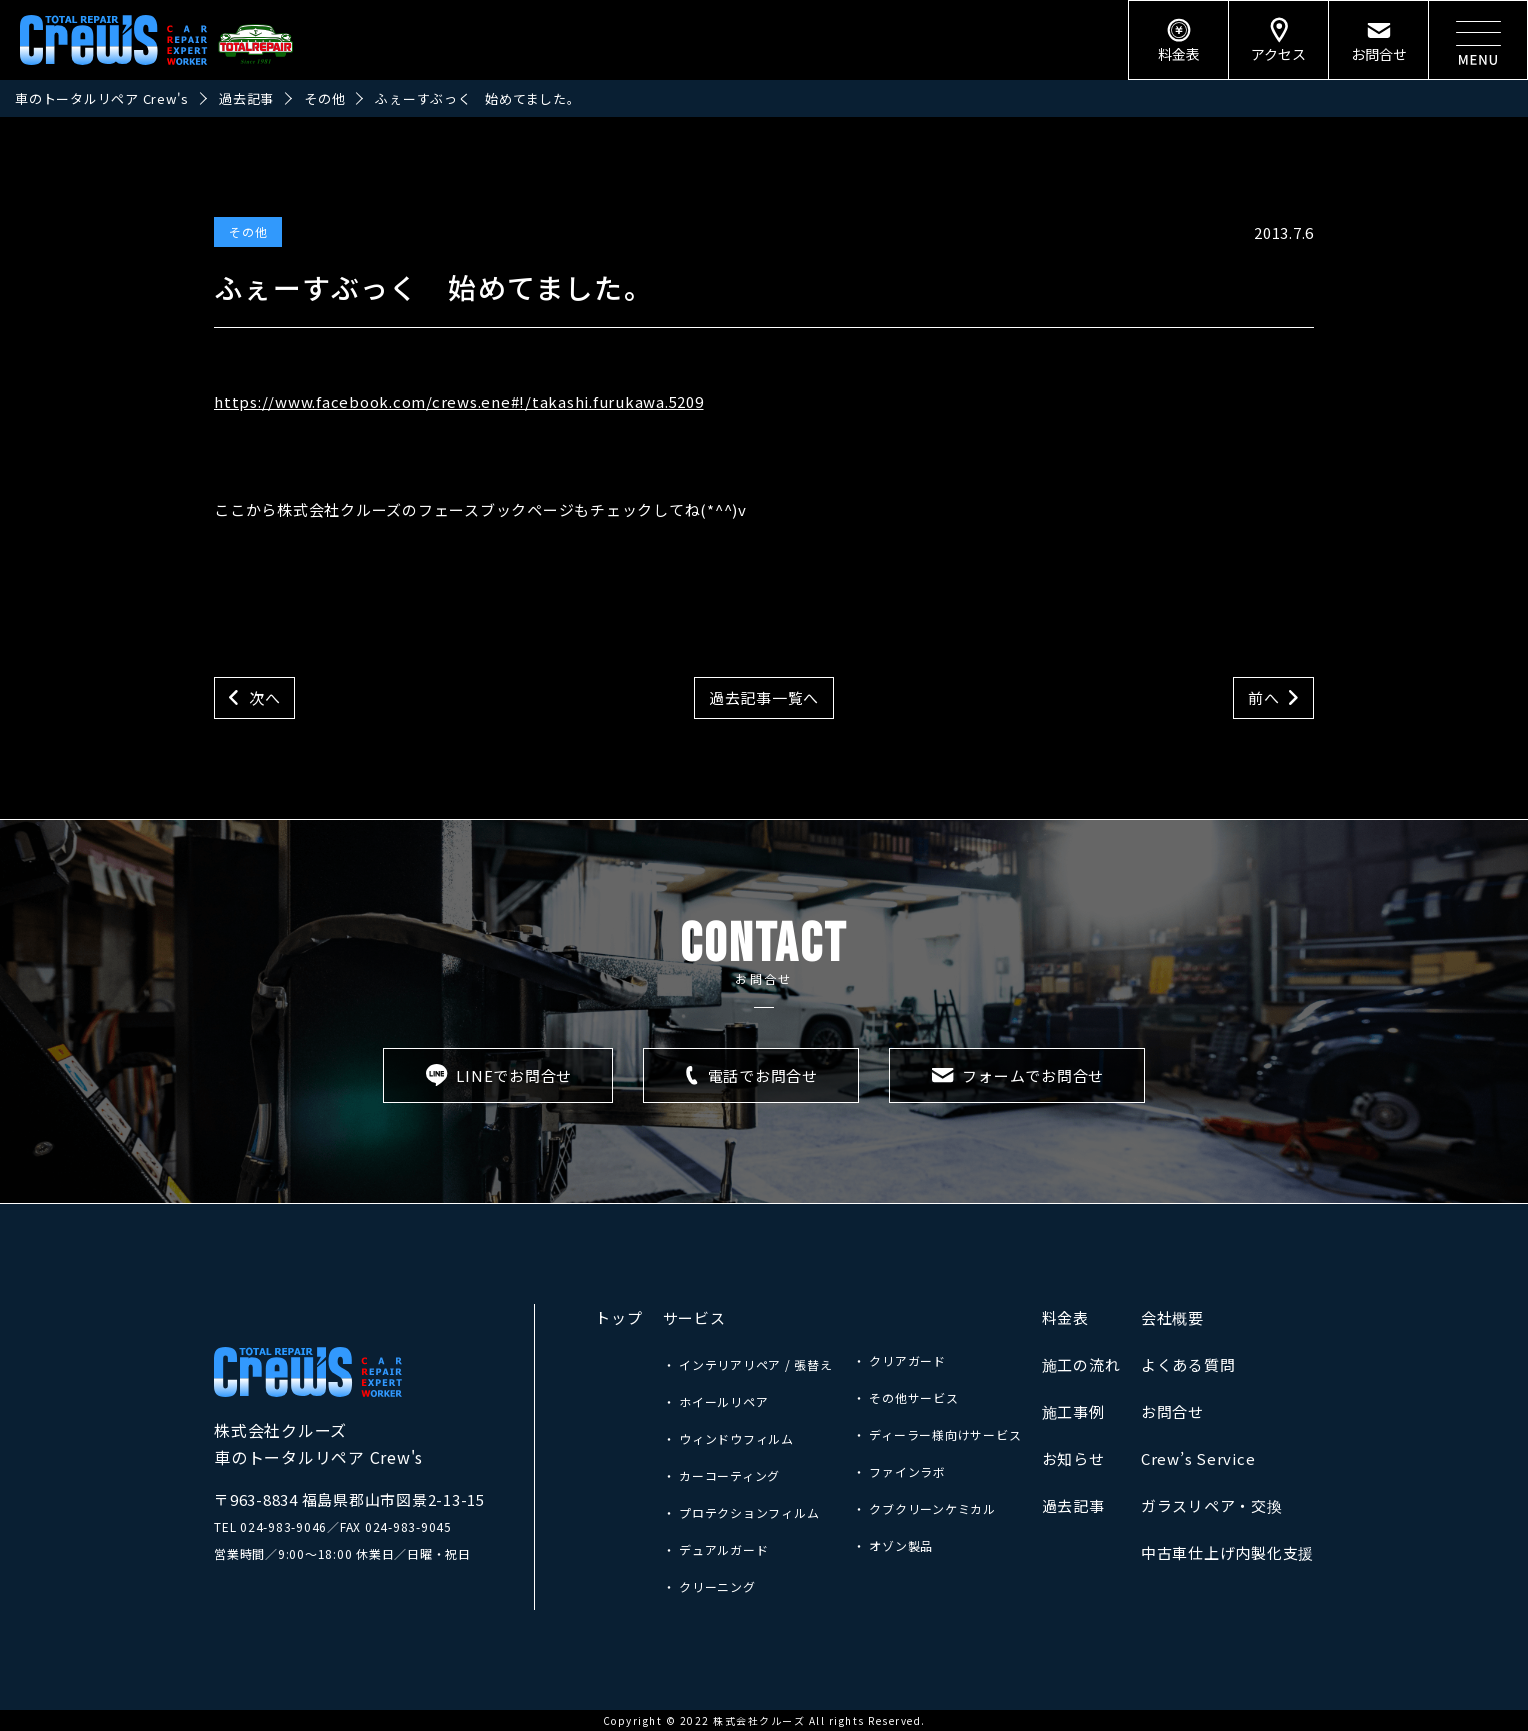 The image size is (1528, 1731). What do you see at coordinates (741, 1512) in the screenshot?
I see `・ プロテクションフィルム` at bounding box center [741, 1512].